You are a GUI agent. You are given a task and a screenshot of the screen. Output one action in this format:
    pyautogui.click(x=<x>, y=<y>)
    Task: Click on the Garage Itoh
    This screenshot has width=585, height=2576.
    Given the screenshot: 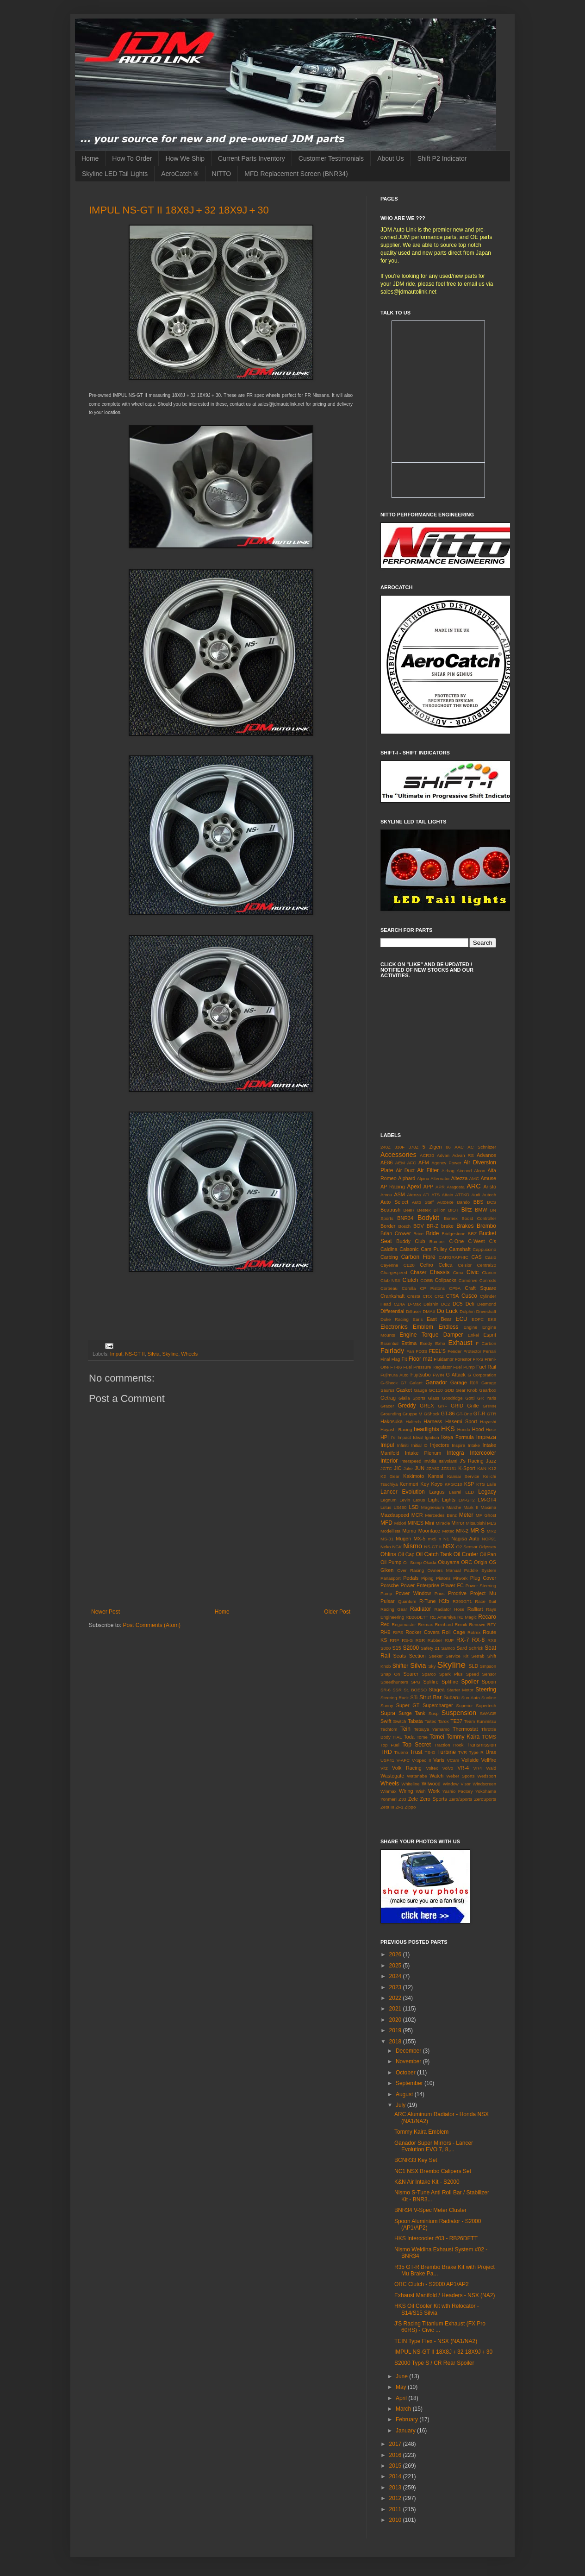 What is the action you would take?
    pyautogui.click(x=464, y=1382)
    